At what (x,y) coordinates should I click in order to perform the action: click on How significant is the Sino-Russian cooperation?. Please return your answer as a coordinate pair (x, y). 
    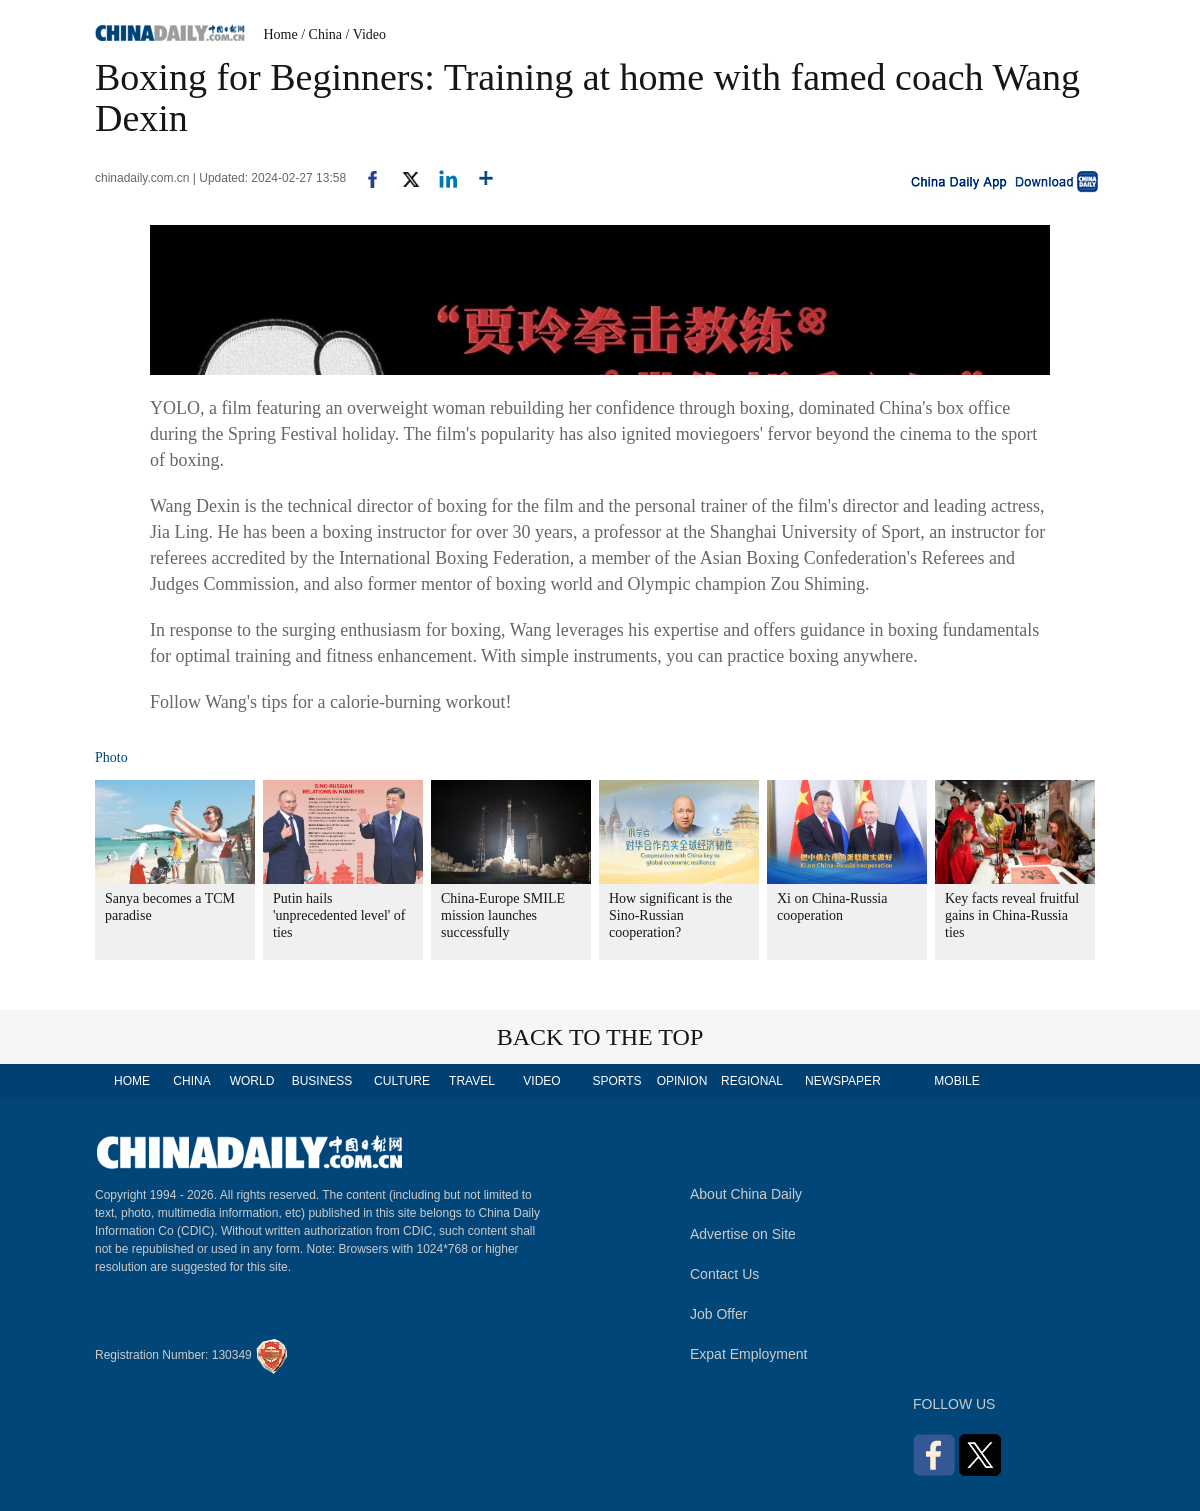
    Looking at the image, I should click on (670, 915).